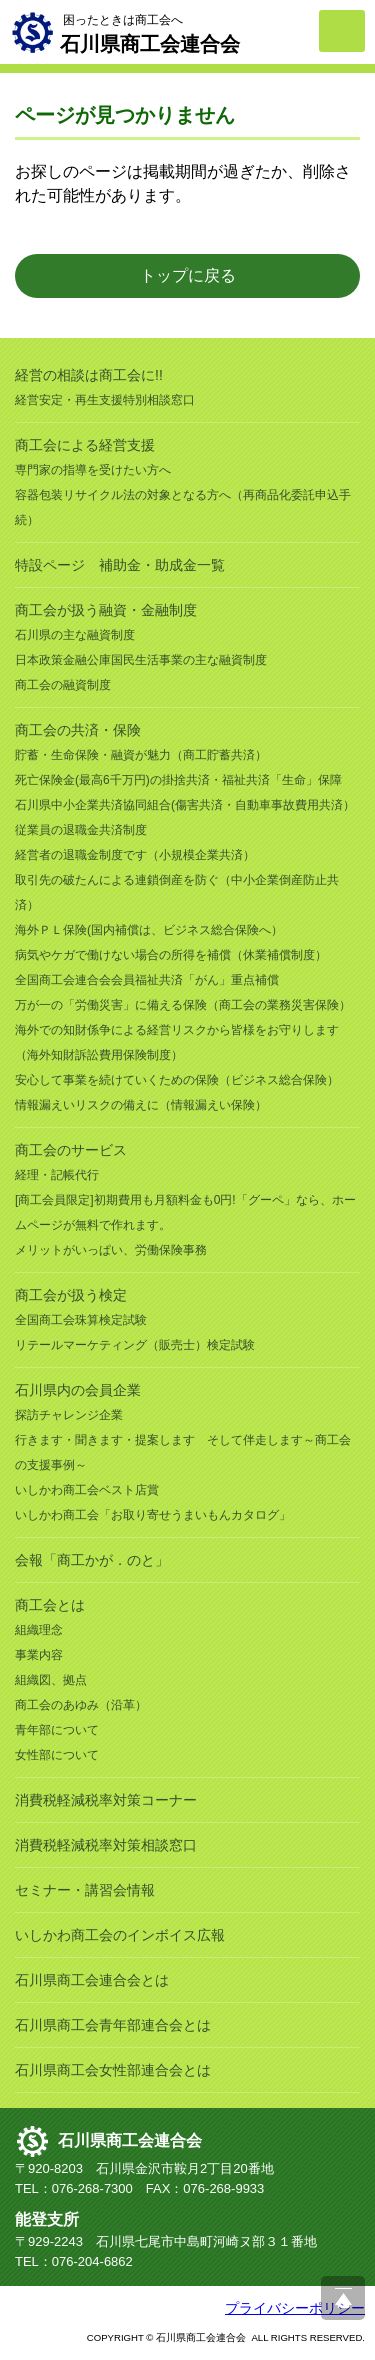 The width and height of the screenshot is (375, 2360). Describe the element at coordinates (39, 1630) in the screenshot. I see `組織理念` at that location.